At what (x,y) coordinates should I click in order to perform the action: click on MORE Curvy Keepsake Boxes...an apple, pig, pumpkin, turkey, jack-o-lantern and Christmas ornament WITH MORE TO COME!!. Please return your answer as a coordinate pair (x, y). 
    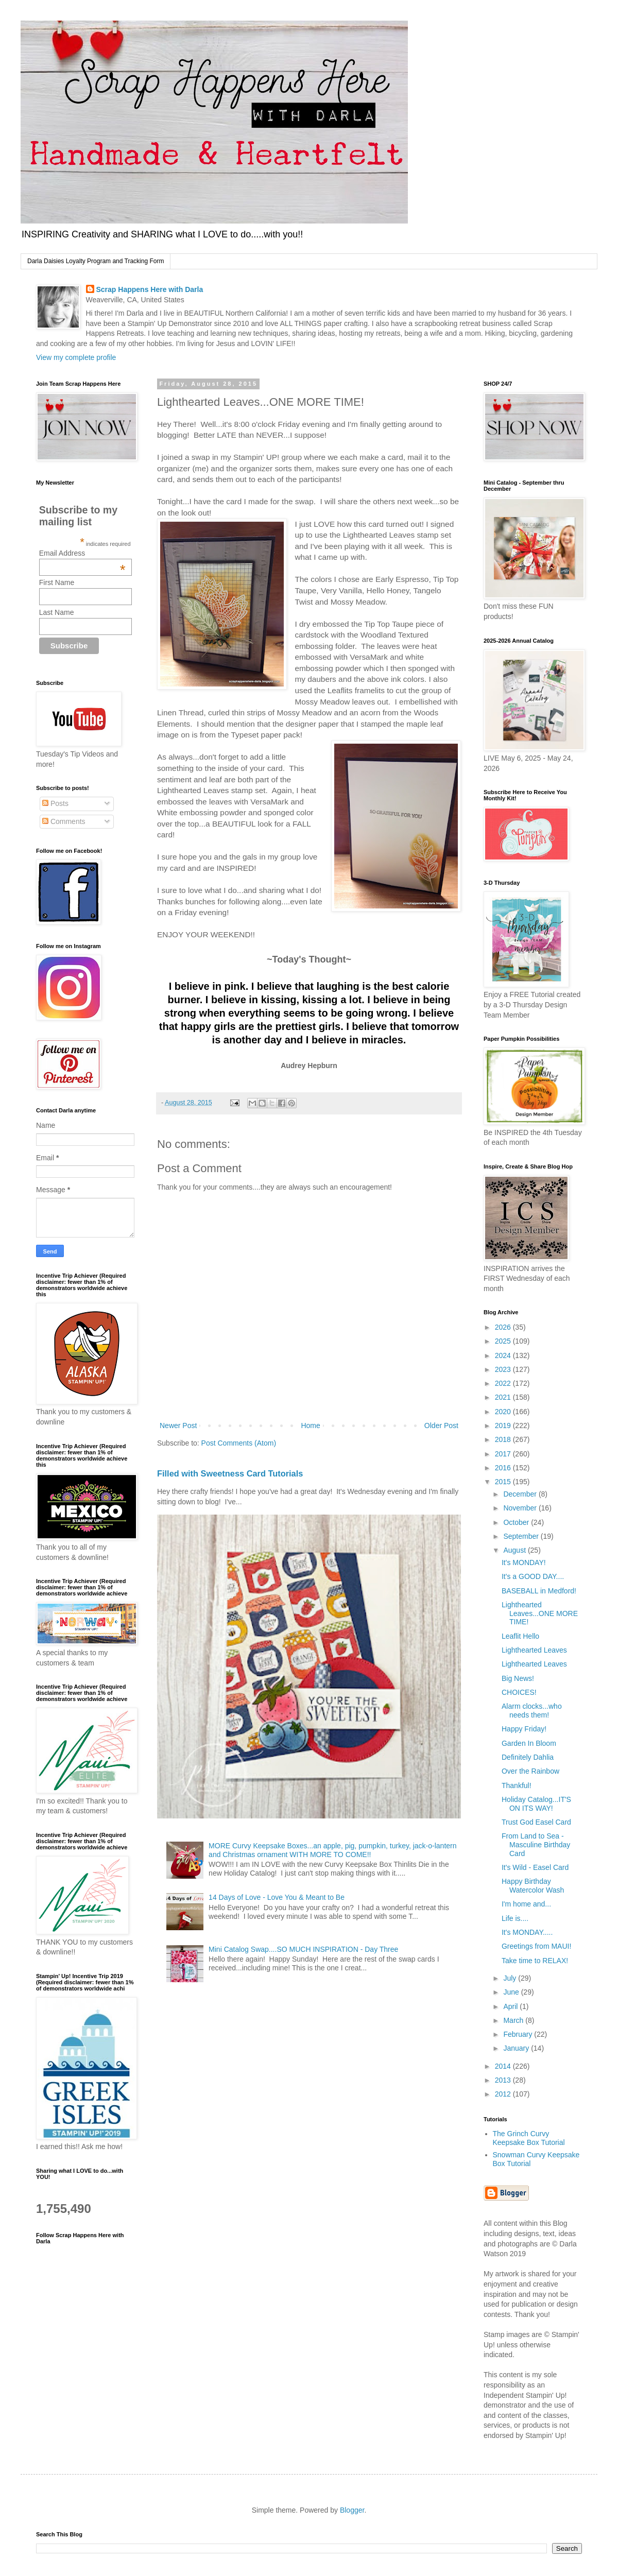
    Looking at the image, I should click on (332, 1850).